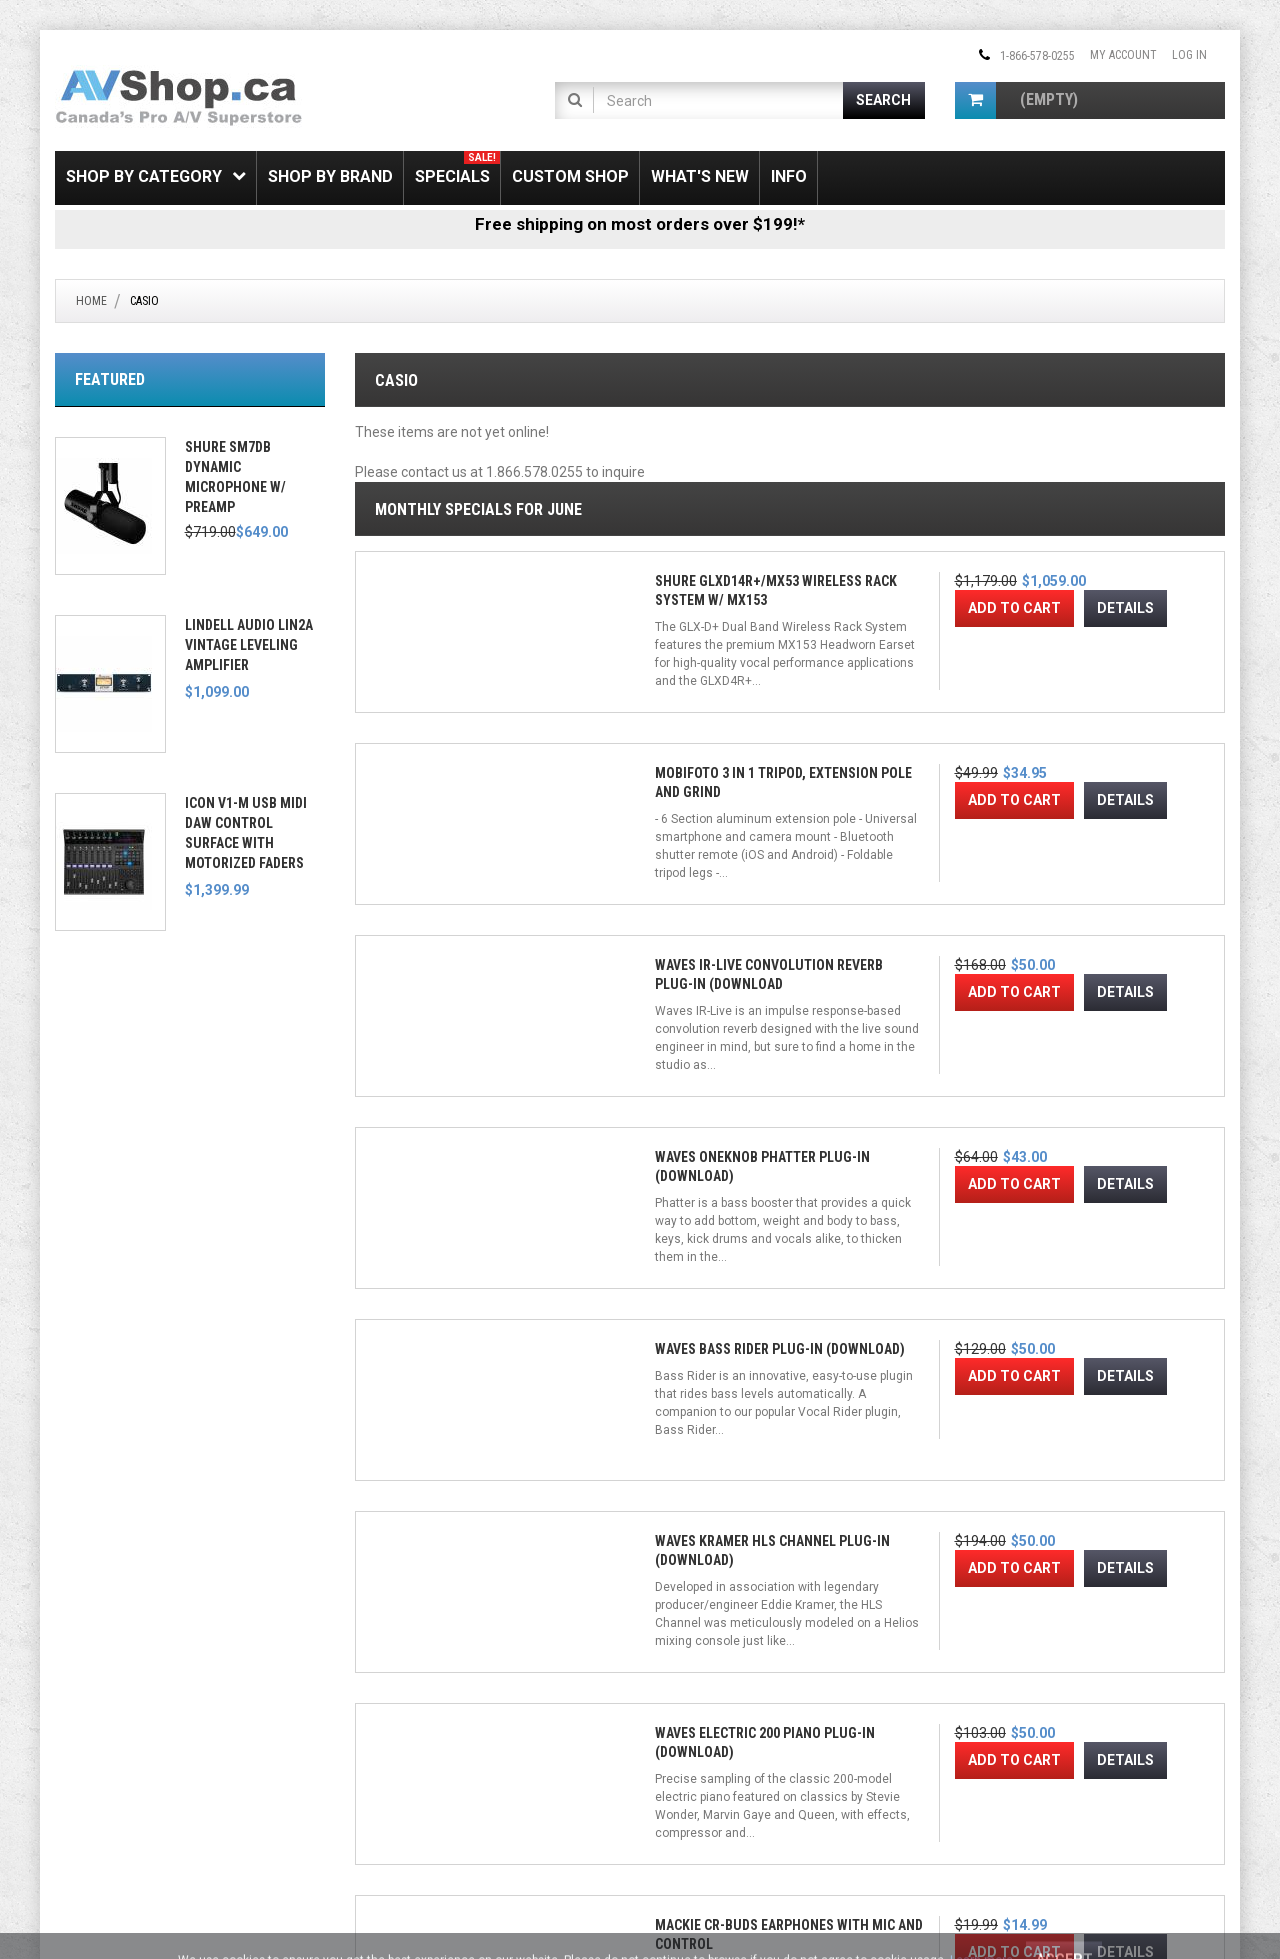 The image size is (1280, 1959). What do you see at coordinates (407, 1759) in the screenshot?
I see `Gift Certificate FAQ` at bounding box center [407, 1759].